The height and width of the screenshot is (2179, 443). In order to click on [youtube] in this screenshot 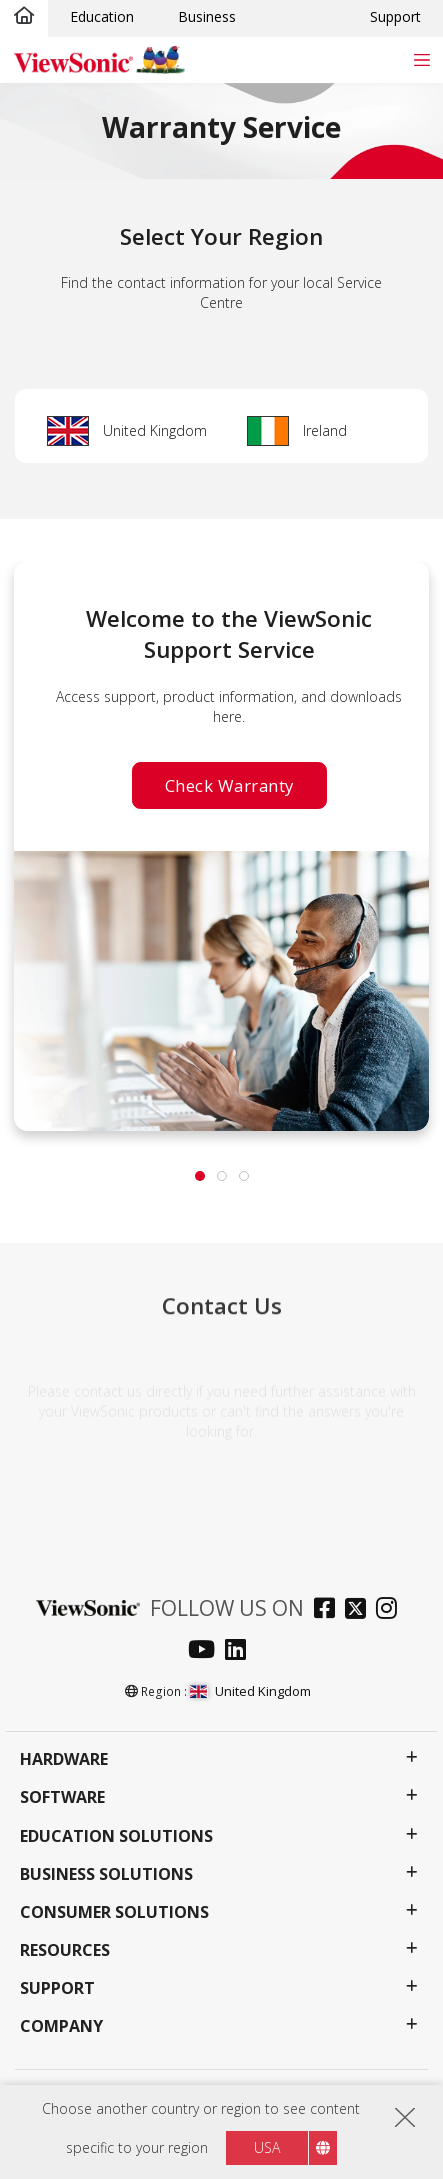, I will do `click(206, 1651)`.